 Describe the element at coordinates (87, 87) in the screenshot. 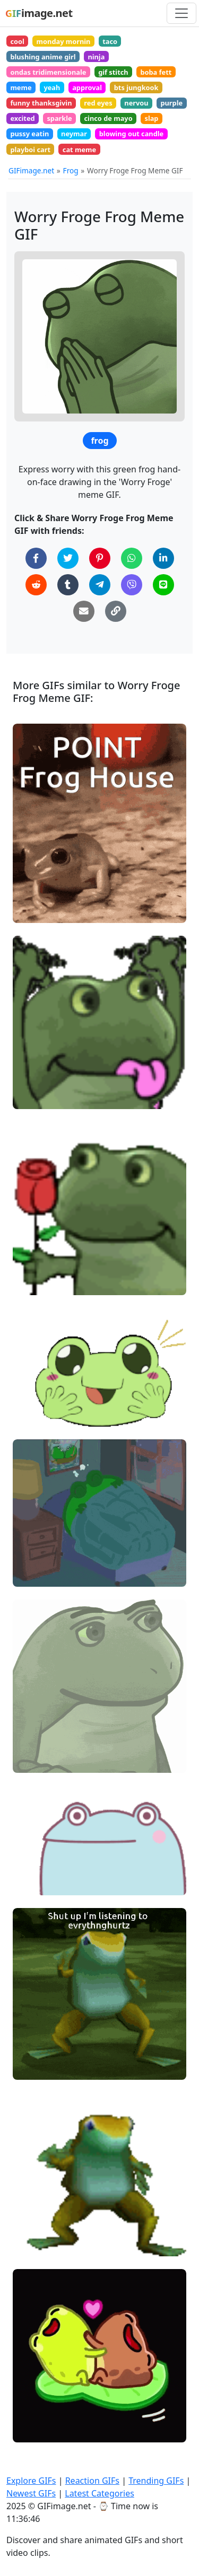

I see `approval` at that location.